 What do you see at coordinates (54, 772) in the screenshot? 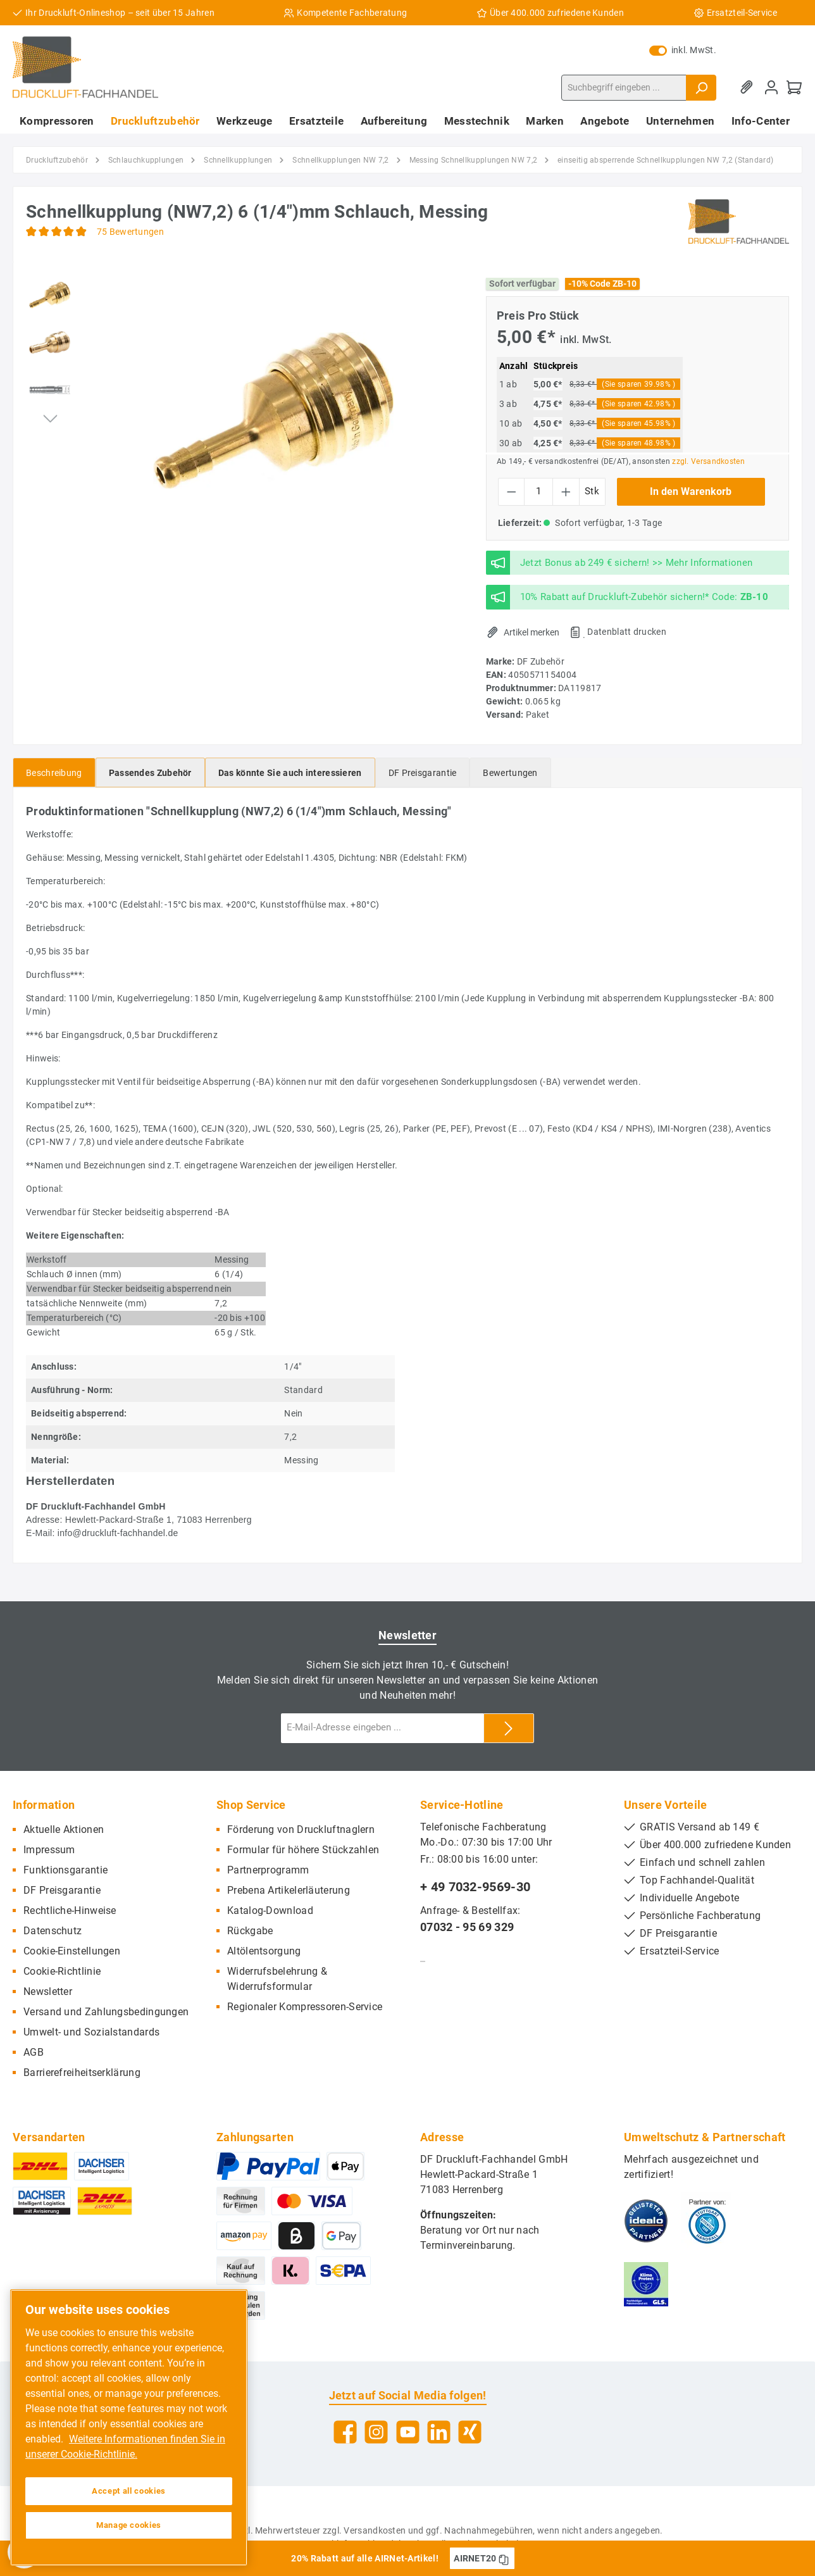
I see `[tab]` at bounding box center [54, 772].